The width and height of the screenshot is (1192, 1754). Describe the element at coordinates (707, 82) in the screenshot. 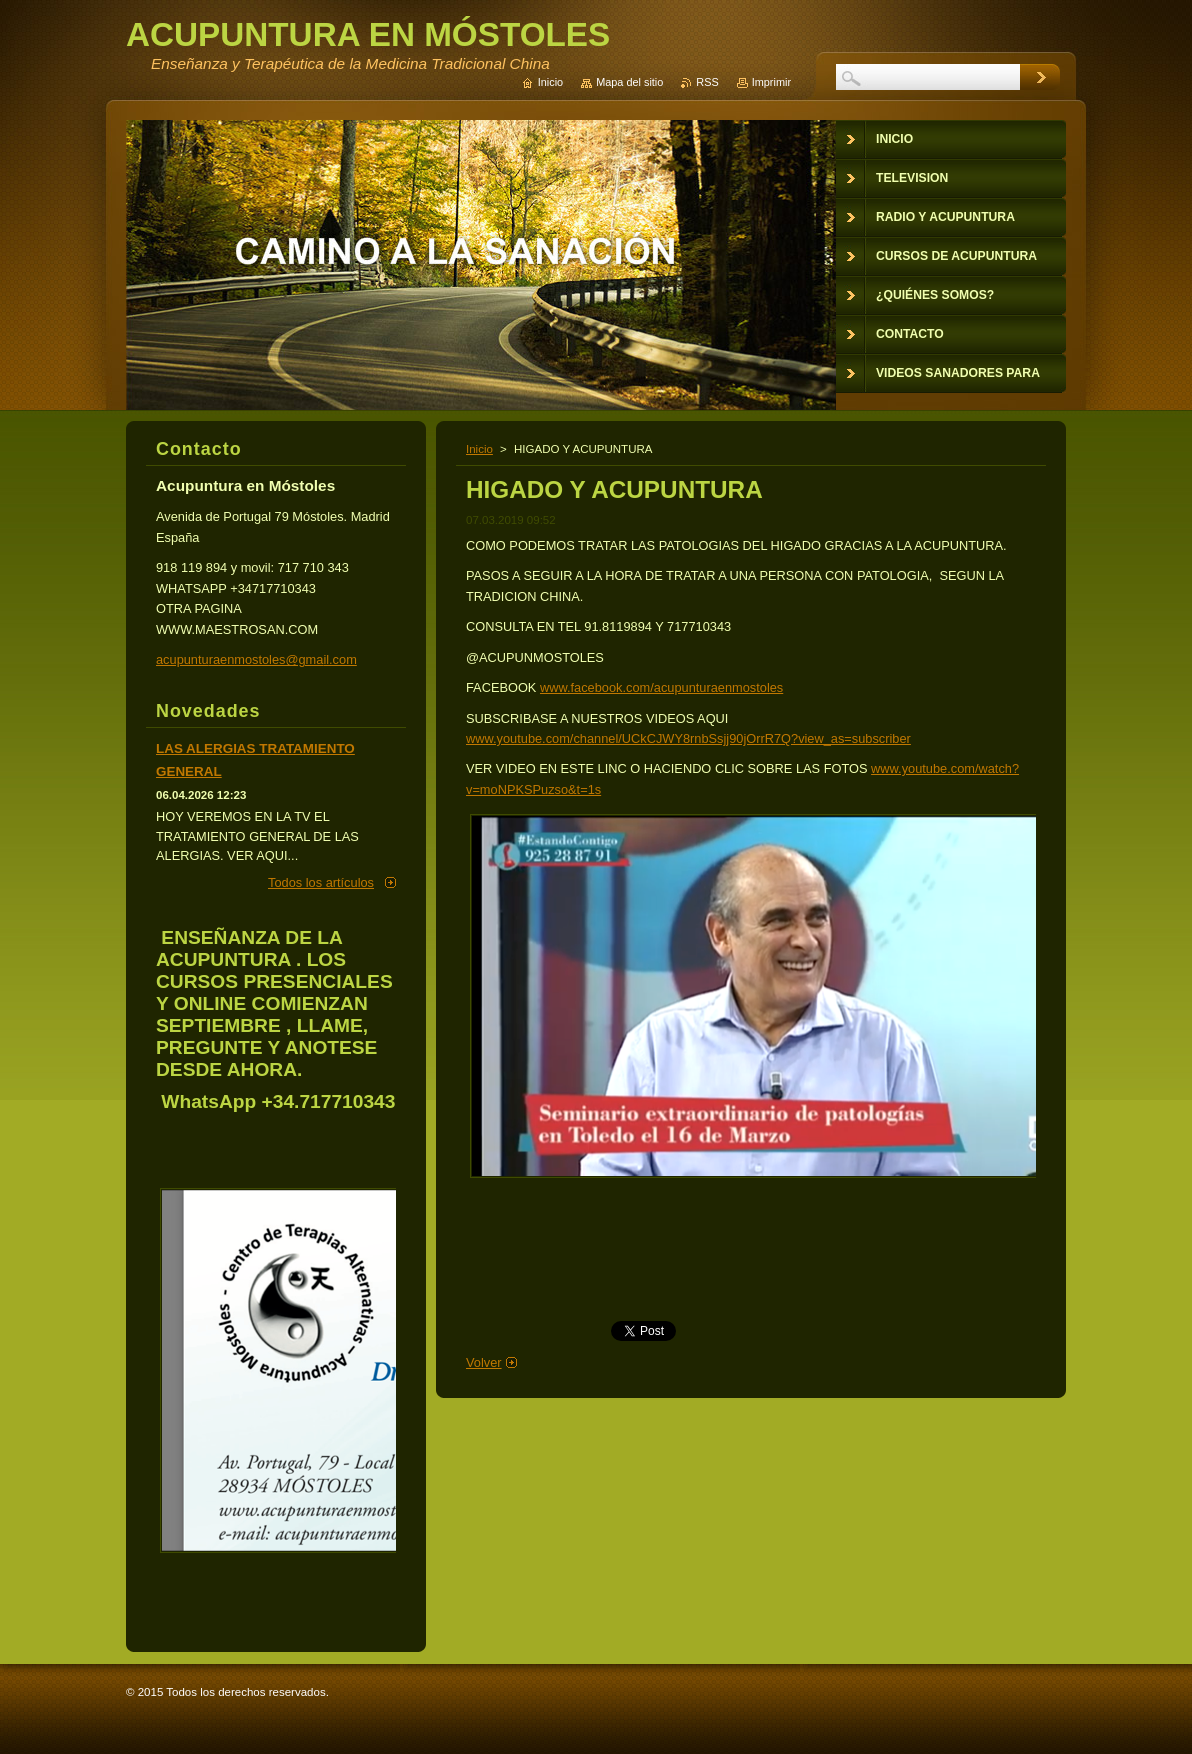

I see `RSS` at that location.